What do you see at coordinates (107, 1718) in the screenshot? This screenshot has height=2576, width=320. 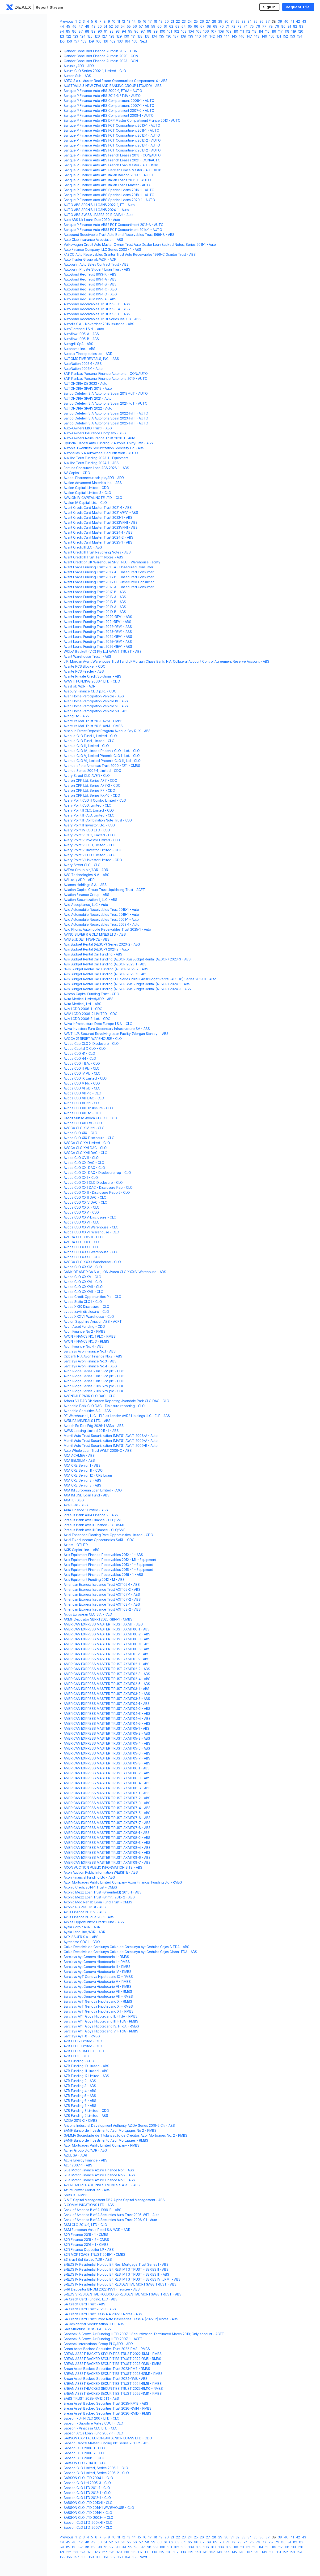 I see `AMERICAN EXPRESS MASTER TRUST AXMT04-4 - ABS` at bounding box center [107, 1718].